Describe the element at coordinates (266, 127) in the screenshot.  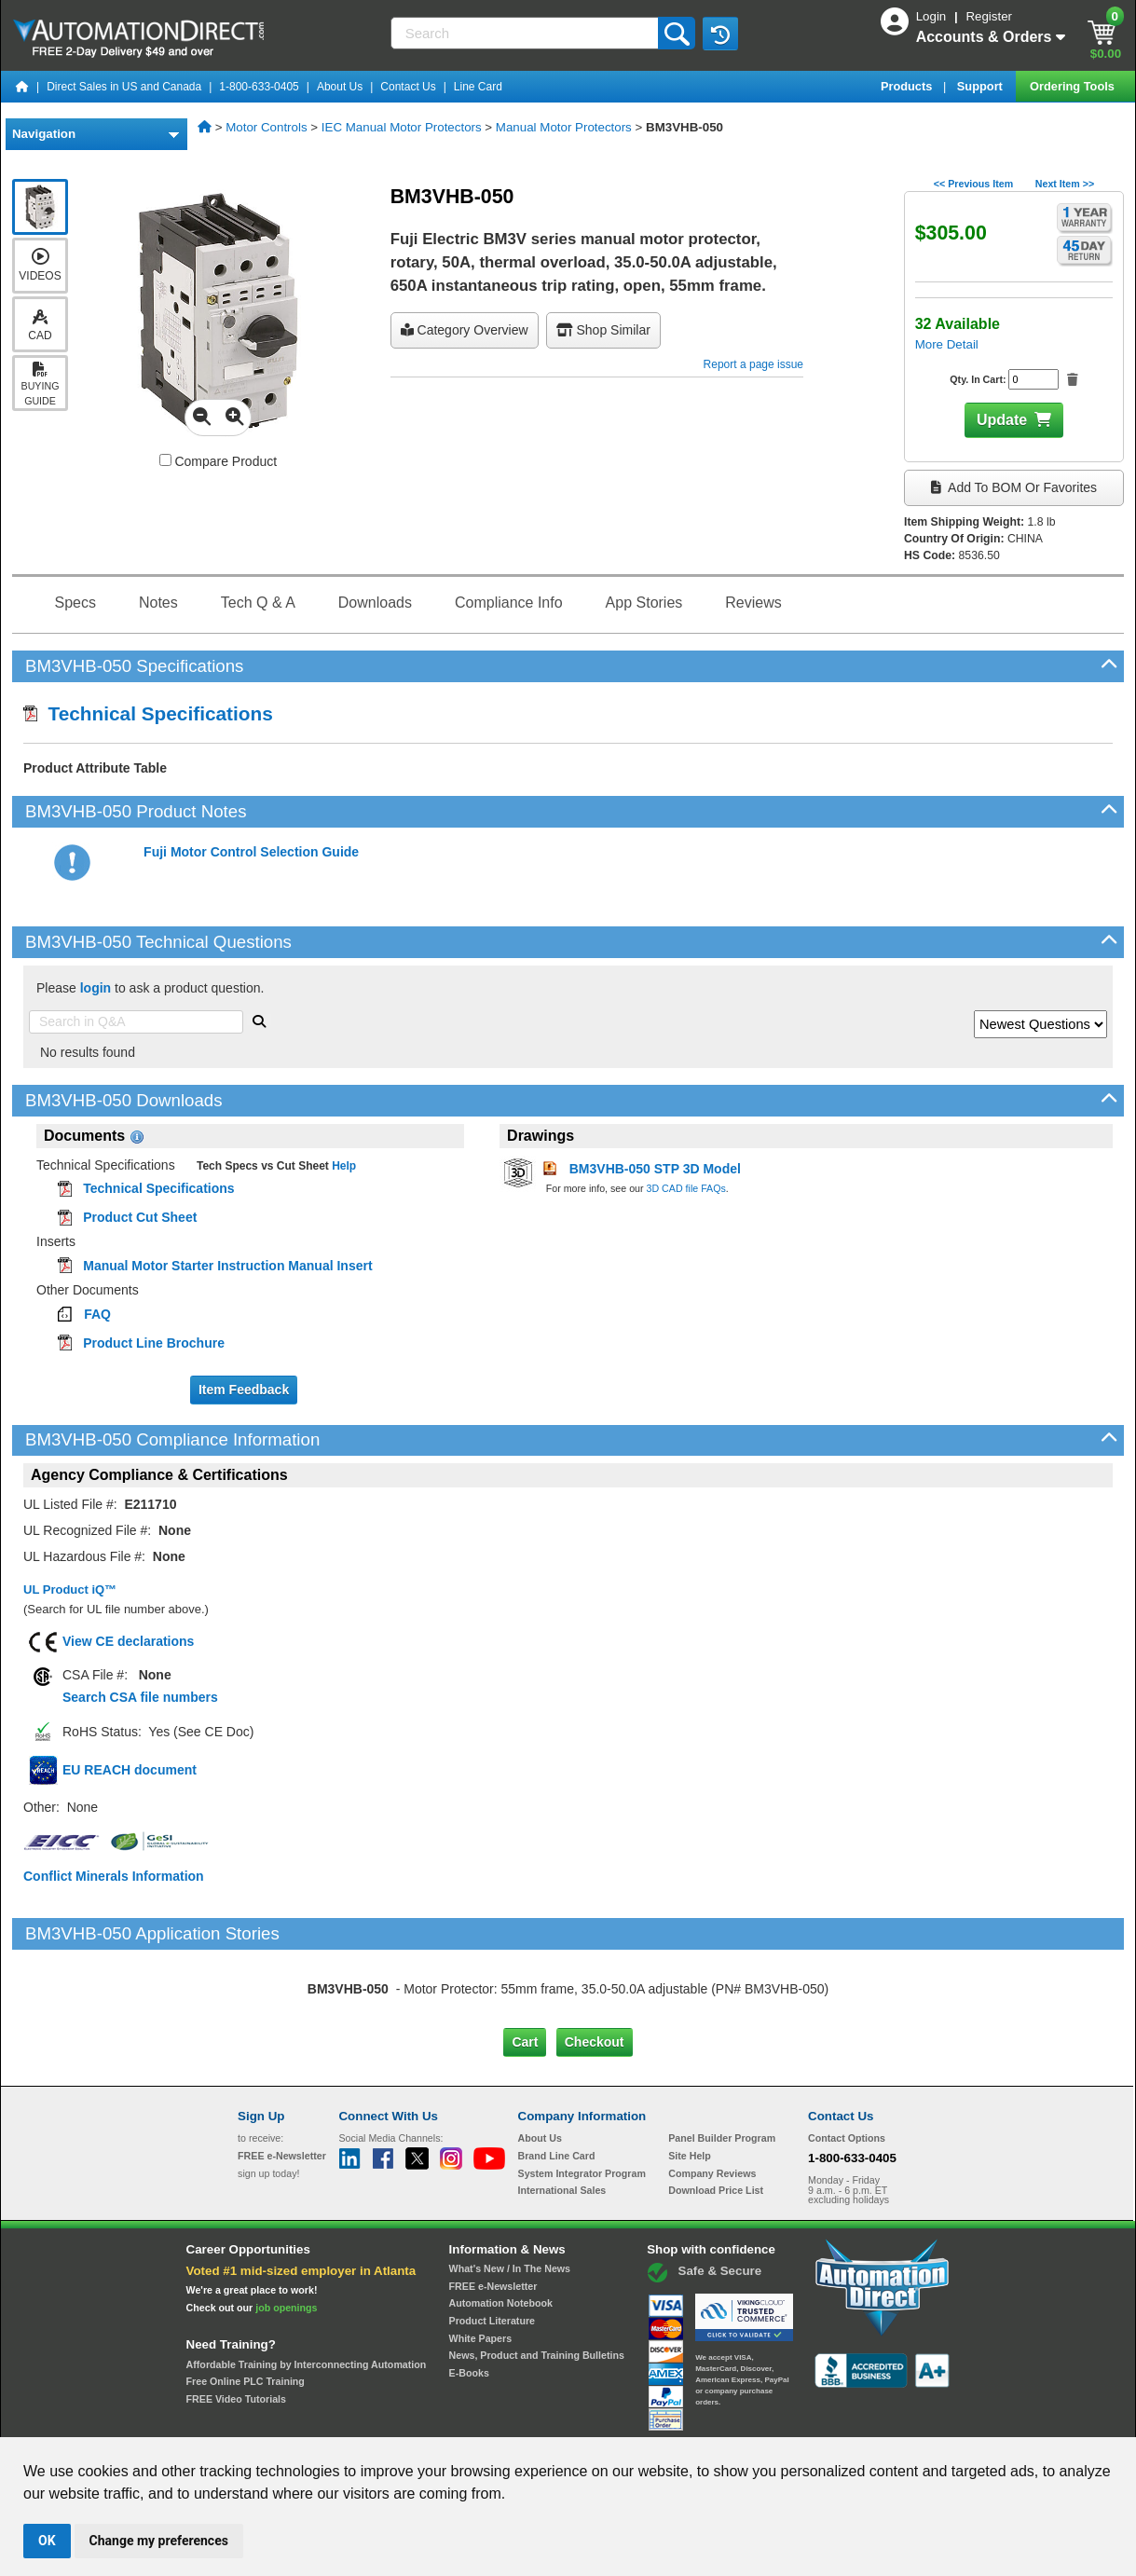
I see `Motor Controls` at that location.